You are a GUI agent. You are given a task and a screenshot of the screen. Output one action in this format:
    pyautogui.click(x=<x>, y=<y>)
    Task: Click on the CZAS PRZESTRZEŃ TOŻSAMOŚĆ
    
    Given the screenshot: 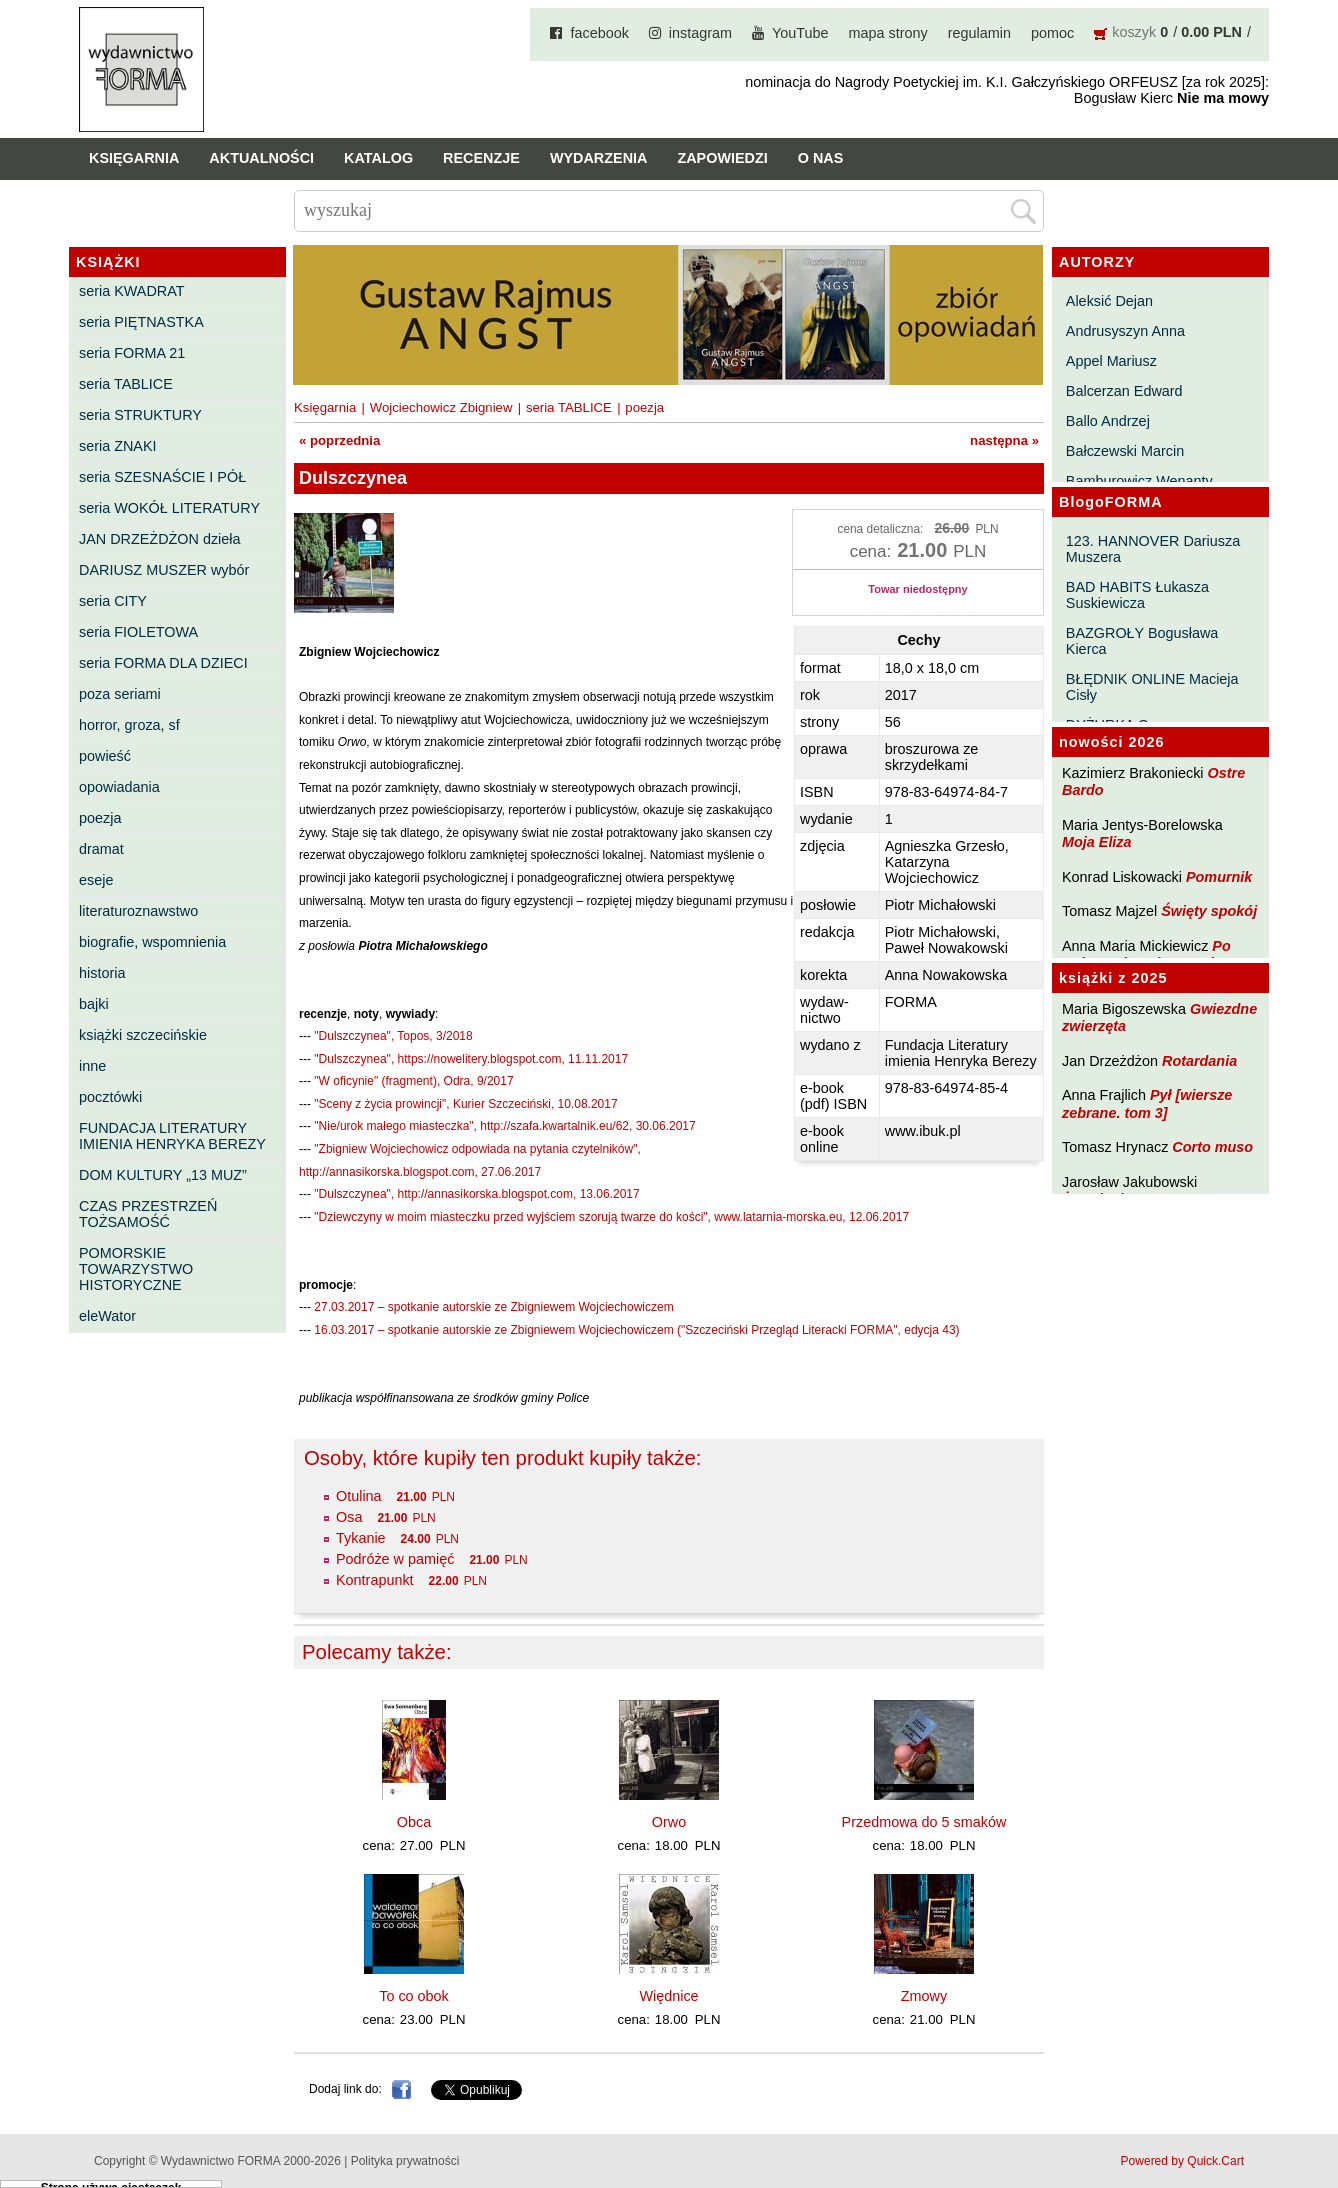 What is the action you would take?
    pyautogui.click(x=148, y=1214)
    